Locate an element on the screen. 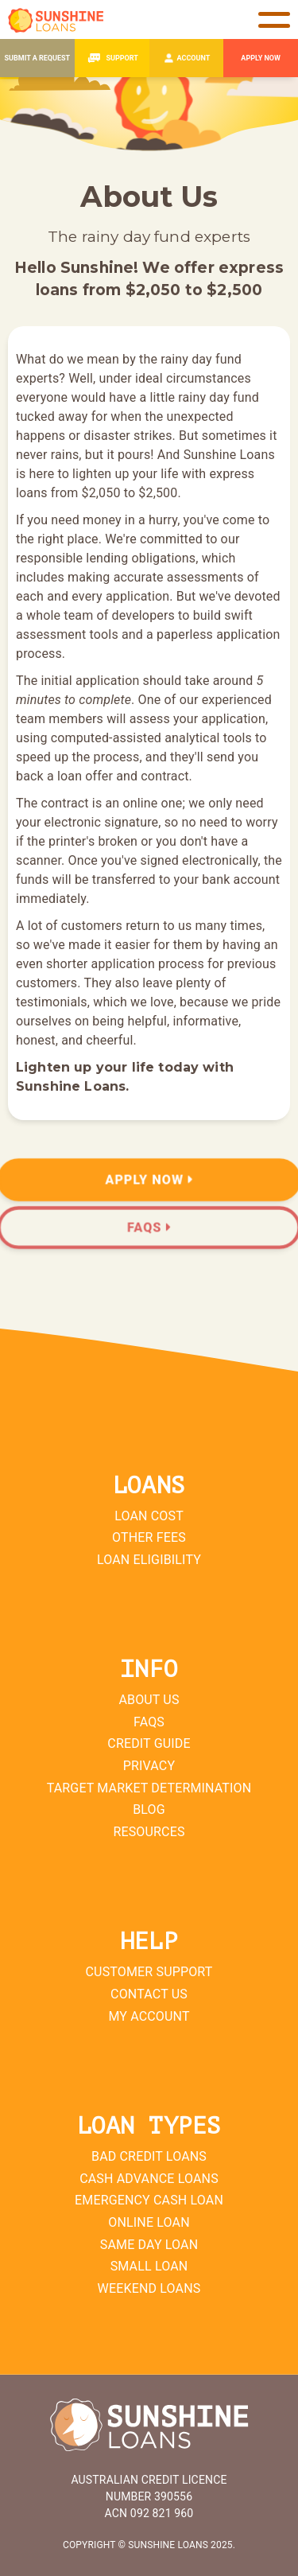  Weekend Loans is located at coordinates (149, 2288).